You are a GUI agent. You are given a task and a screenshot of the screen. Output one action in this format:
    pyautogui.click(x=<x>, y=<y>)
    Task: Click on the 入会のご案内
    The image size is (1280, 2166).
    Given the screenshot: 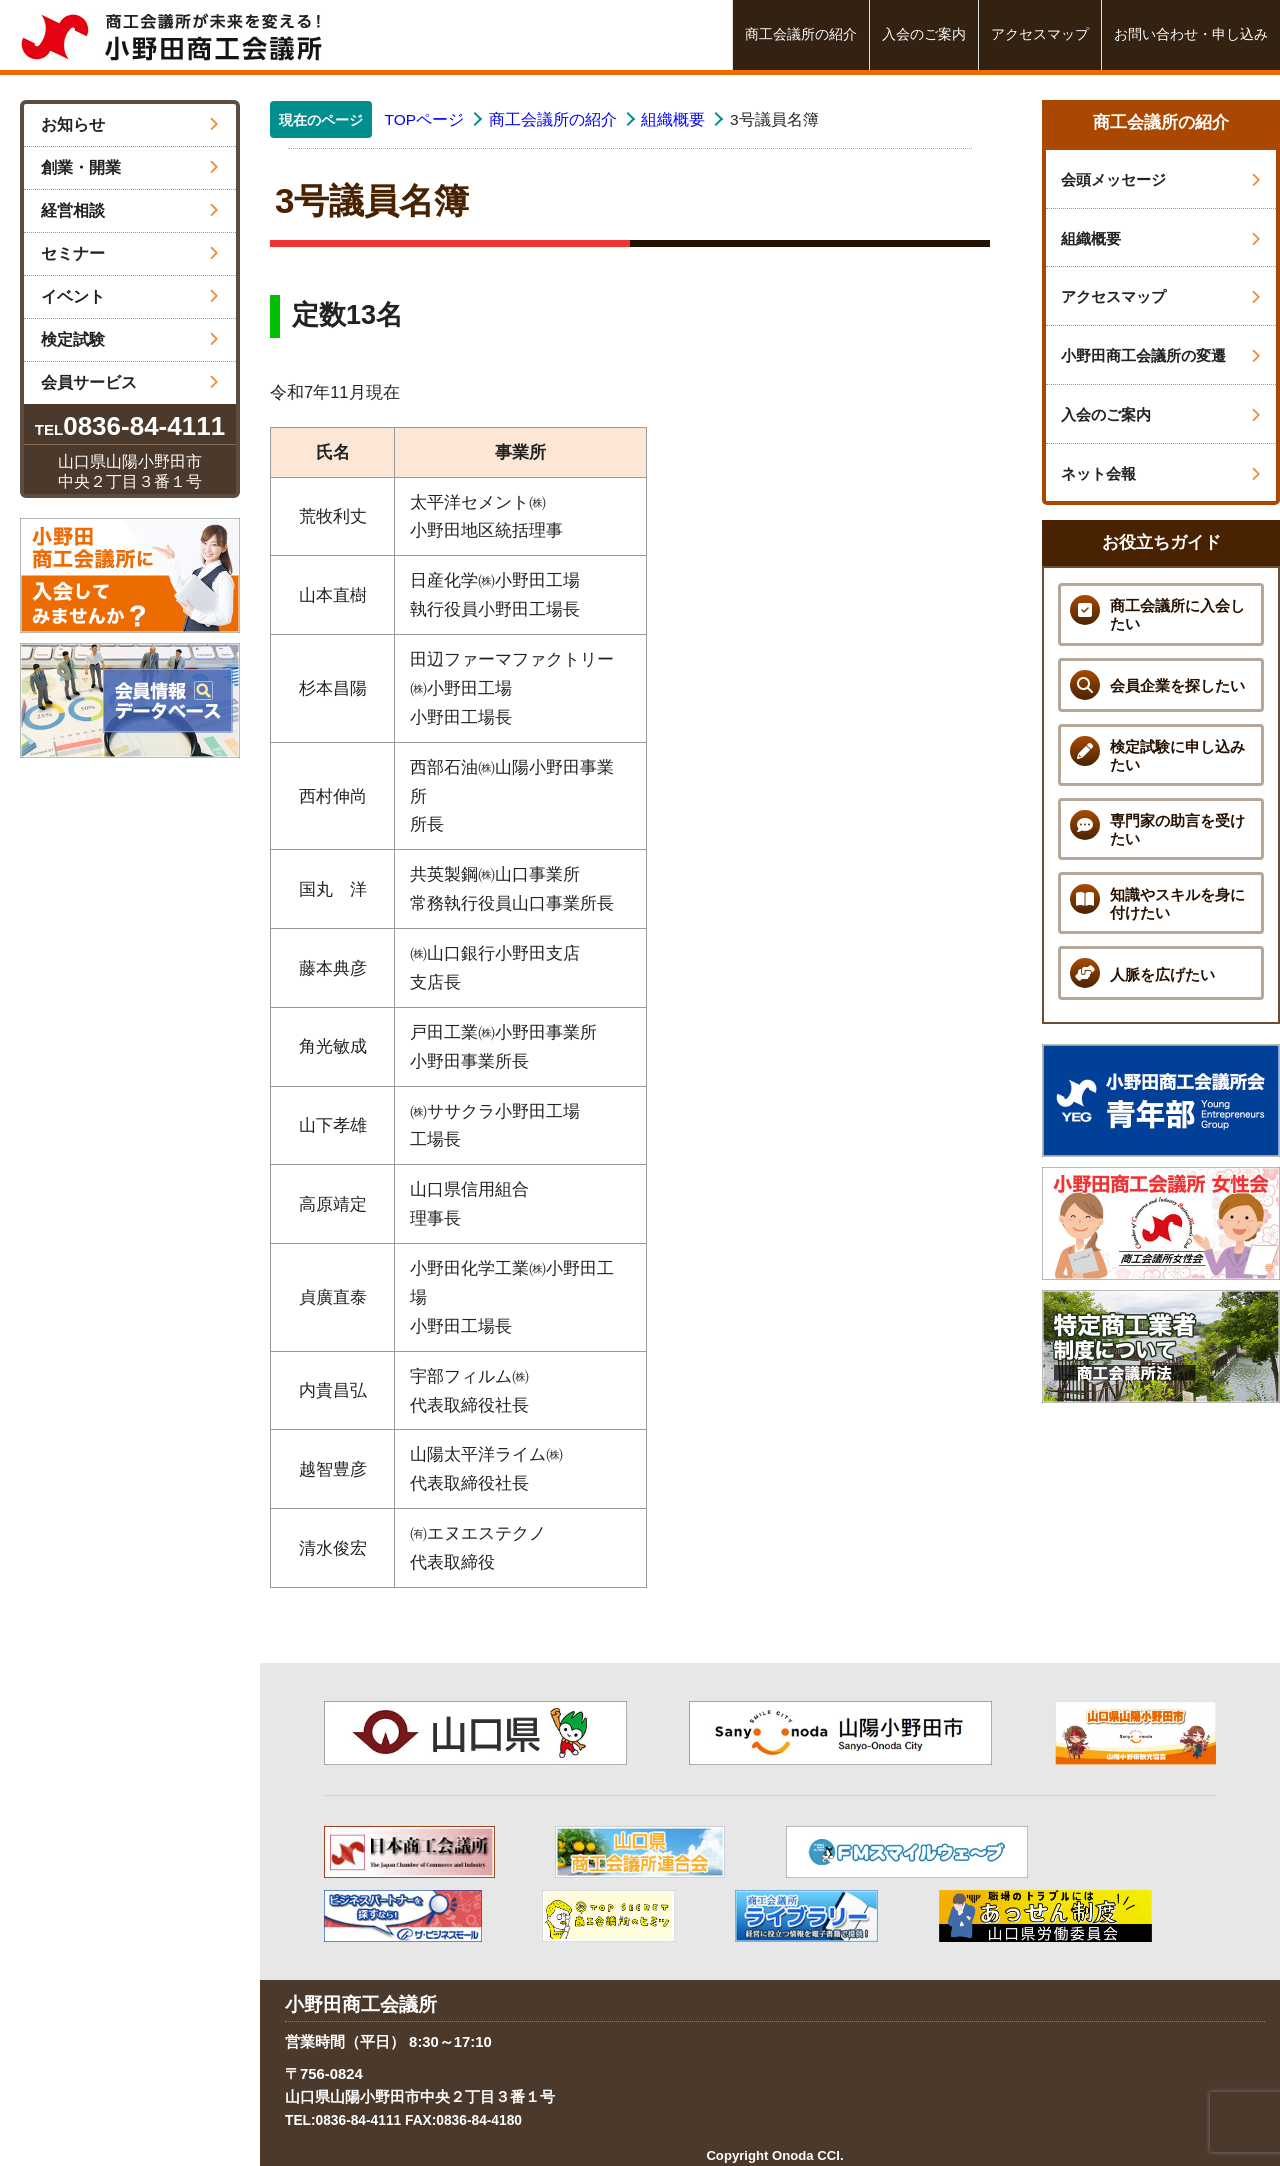 What is the action you would take?
    pyautogui.click(x=924, y=34)
    